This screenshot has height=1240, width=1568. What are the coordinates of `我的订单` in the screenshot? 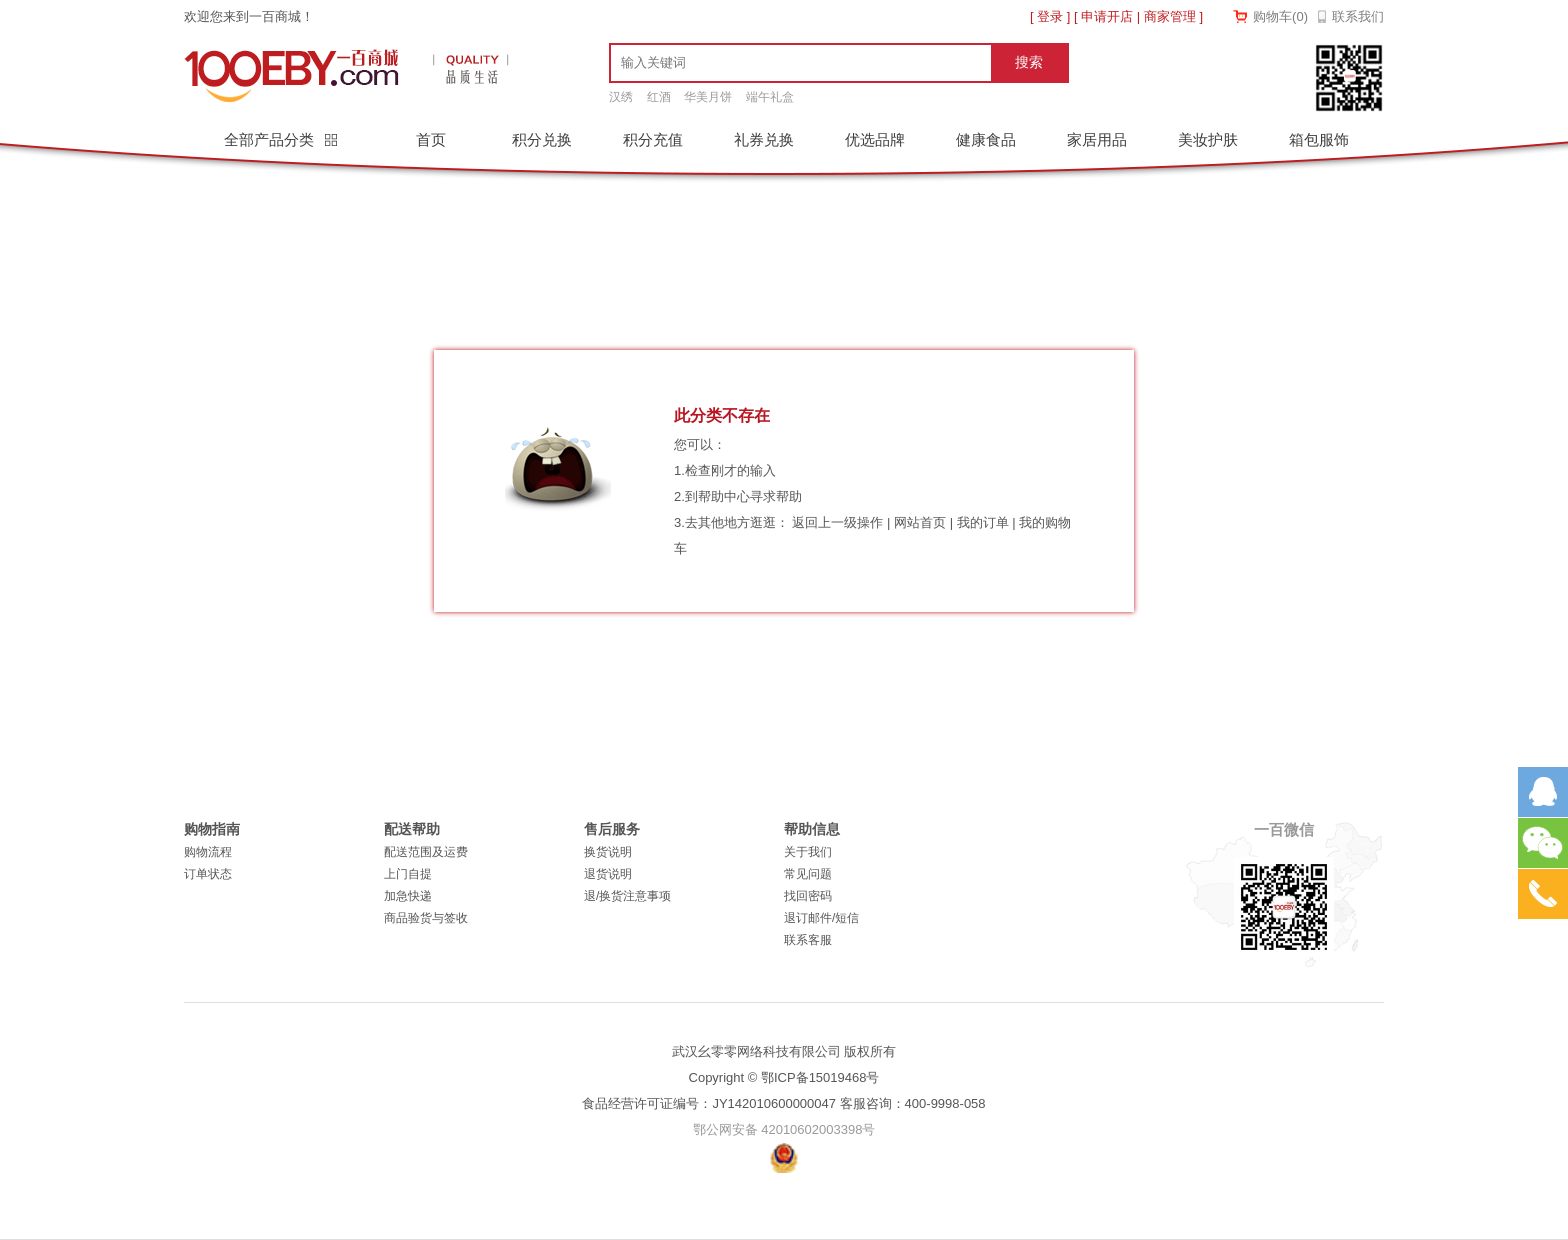 It's located at (983, 522).